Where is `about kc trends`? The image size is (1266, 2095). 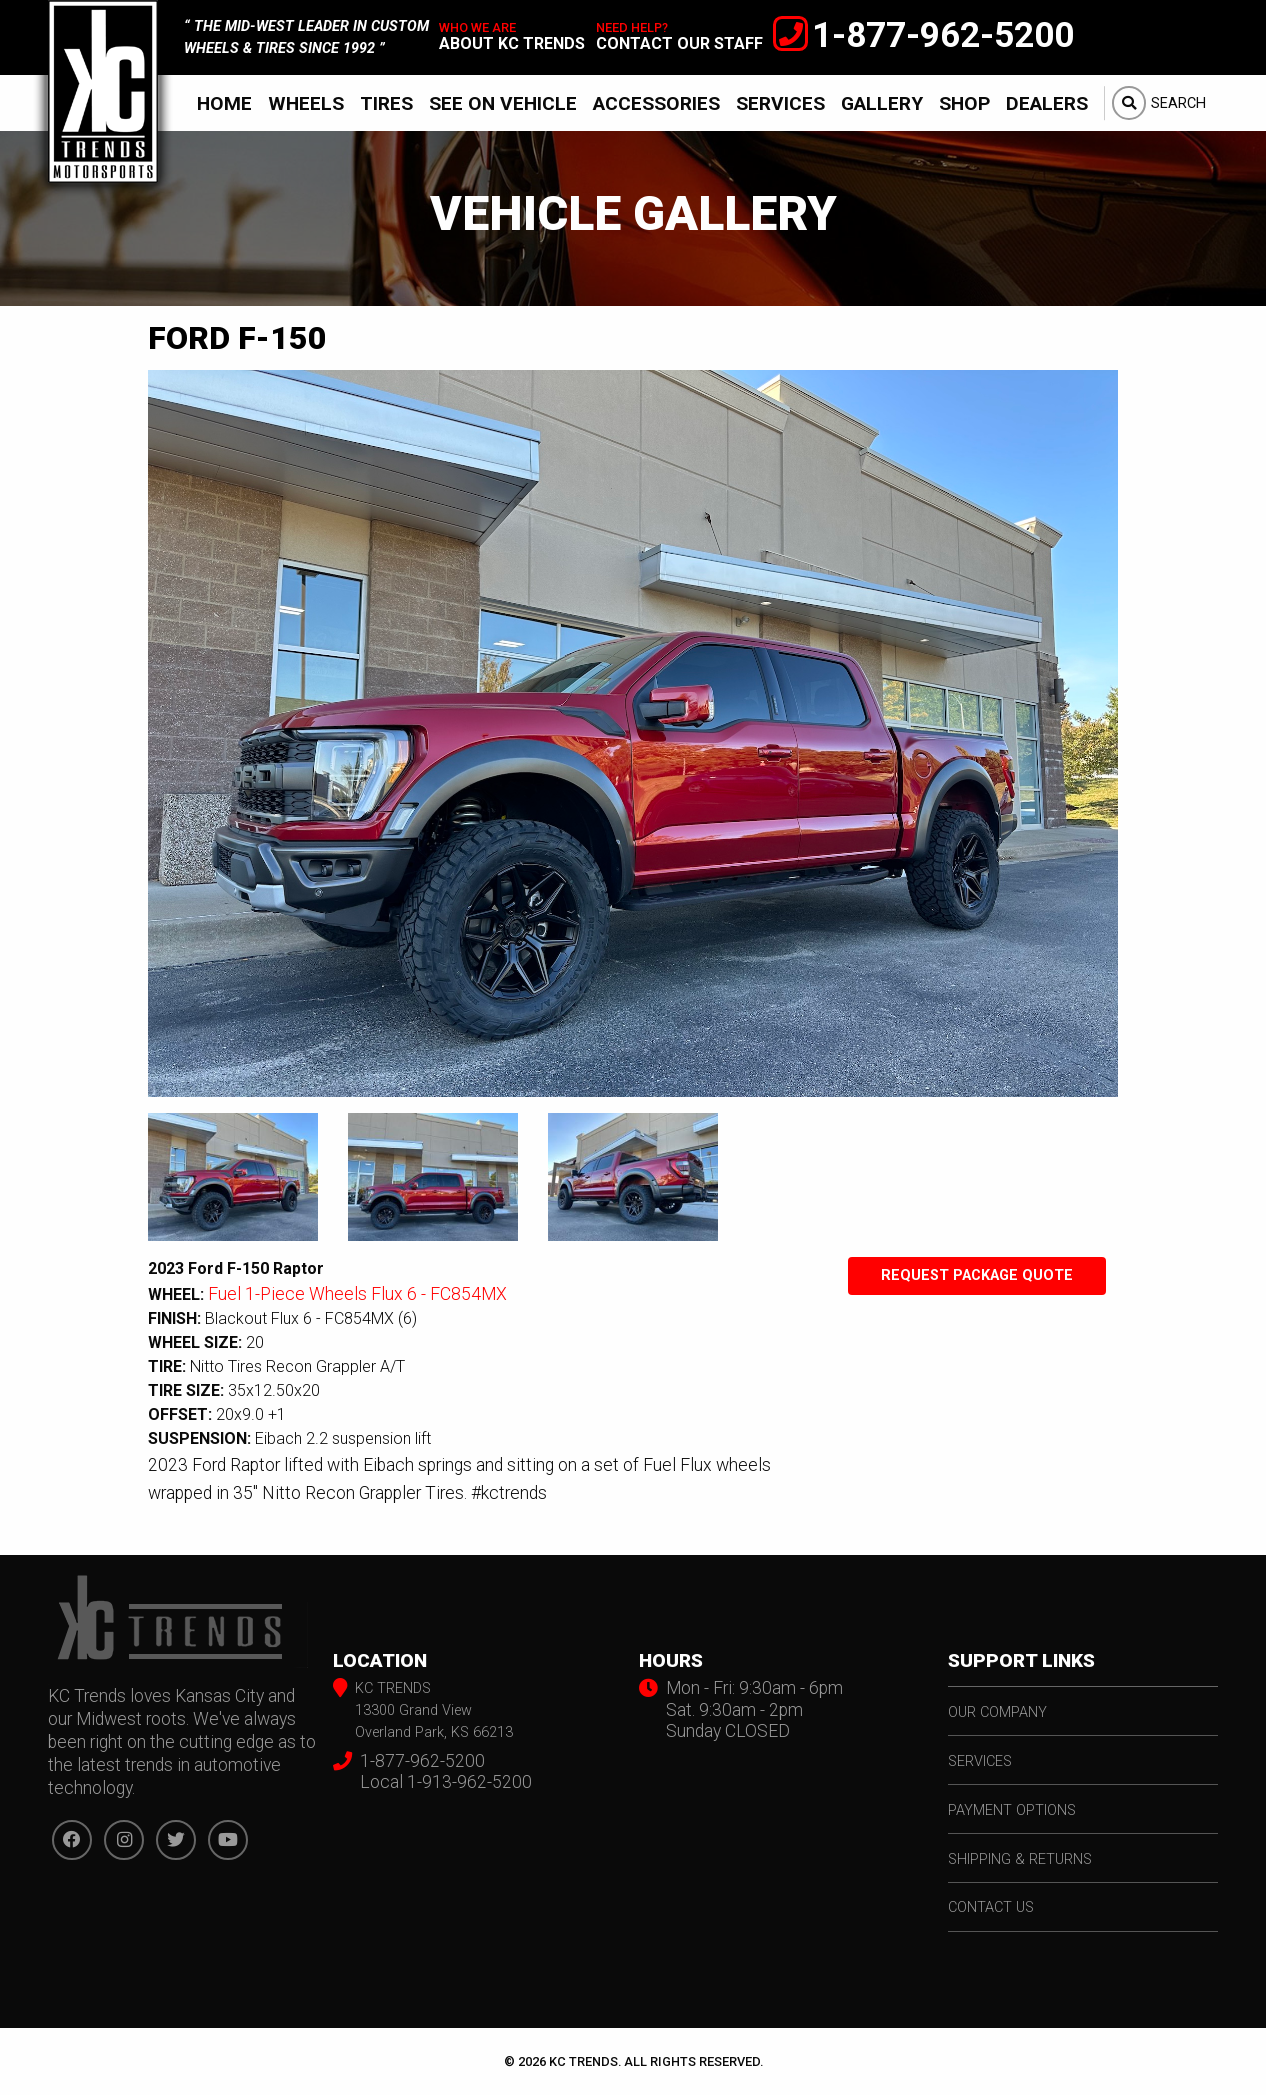
about kc trends is located at coordinates (512, 43).